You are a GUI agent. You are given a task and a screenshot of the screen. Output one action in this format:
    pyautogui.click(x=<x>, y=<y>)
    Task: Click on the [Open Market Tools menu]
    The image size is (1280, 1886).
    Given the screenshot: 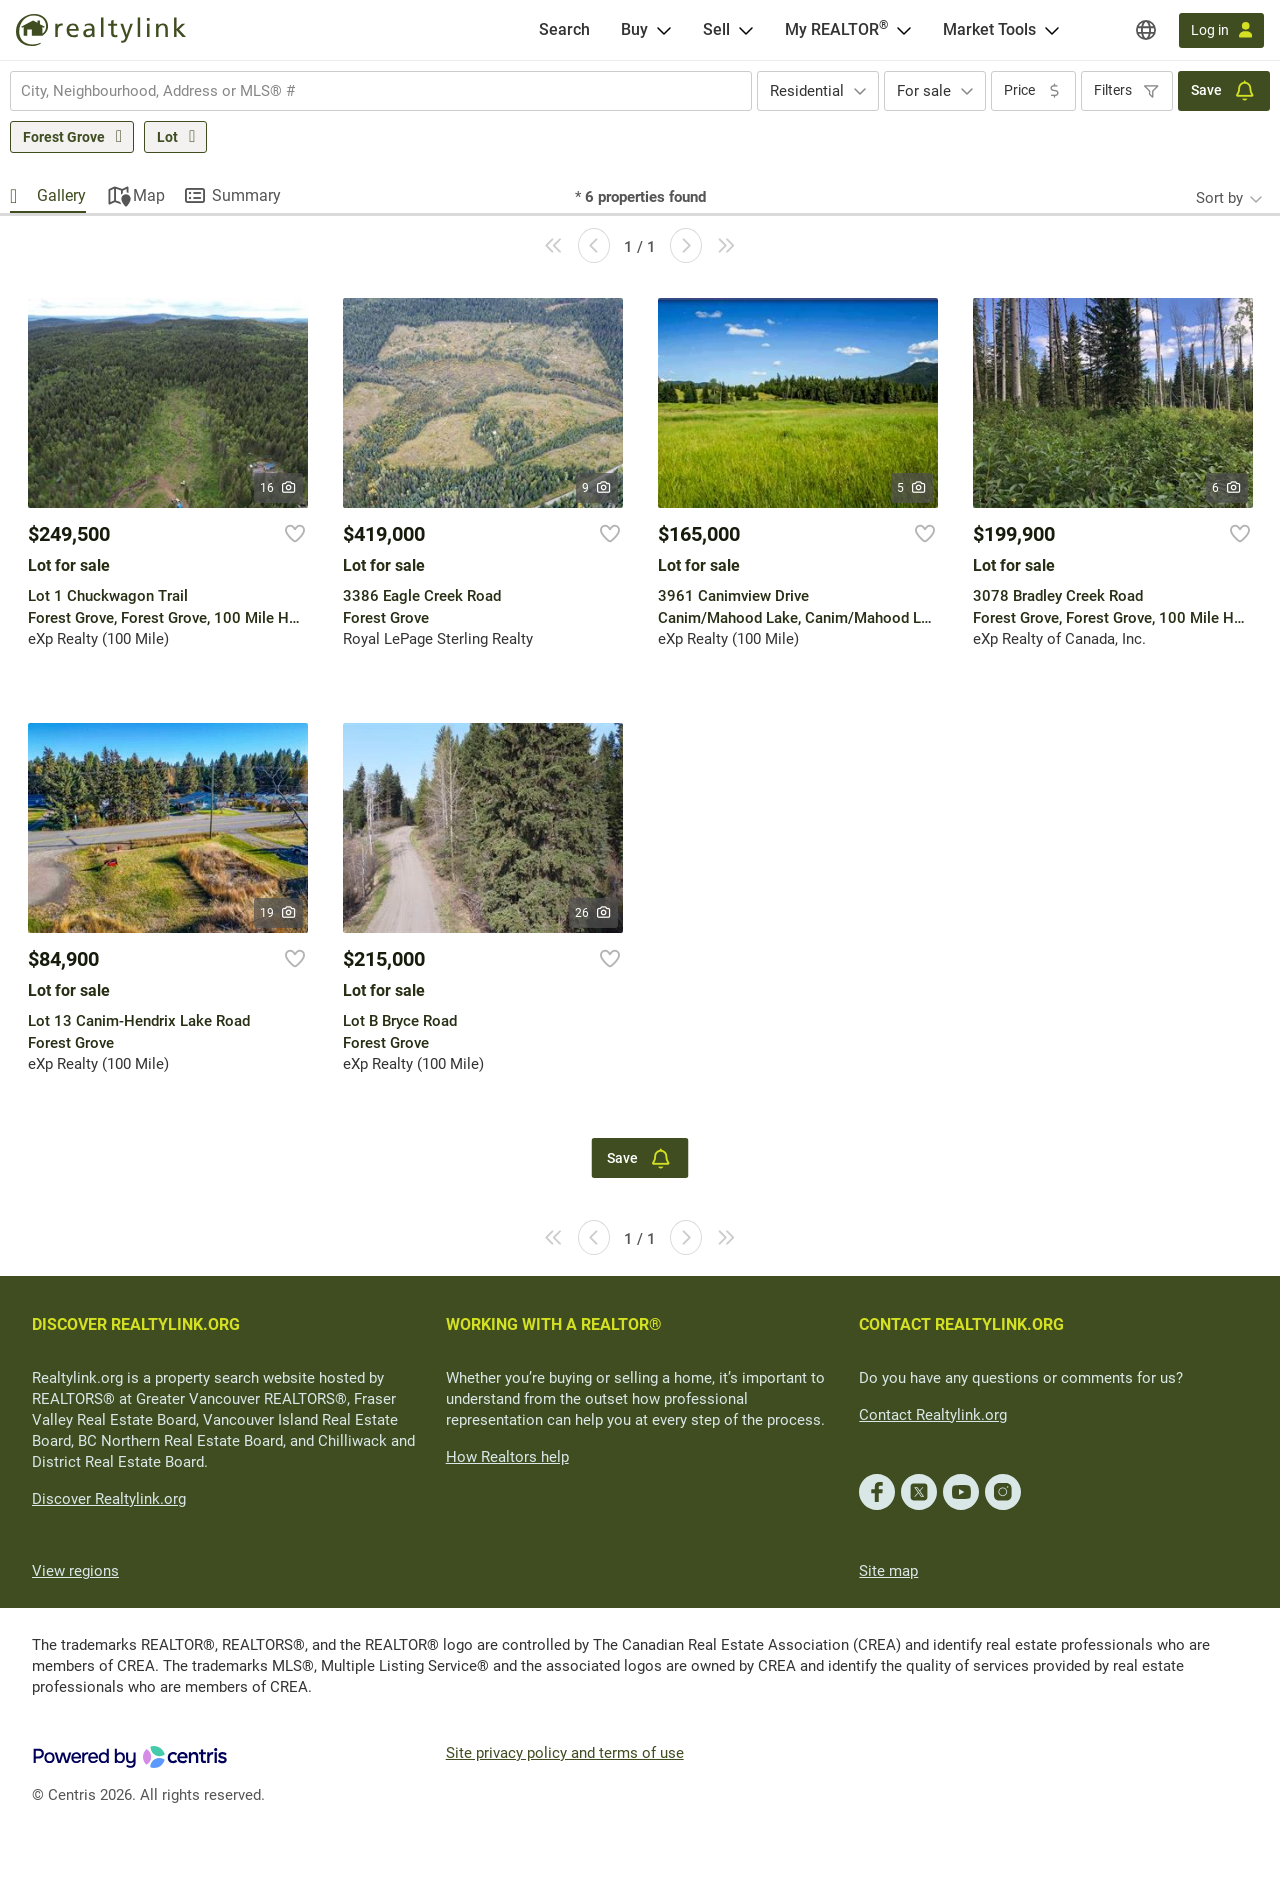 What is the action you would take?
    pyautogui.click(x=1052, y=30)
    